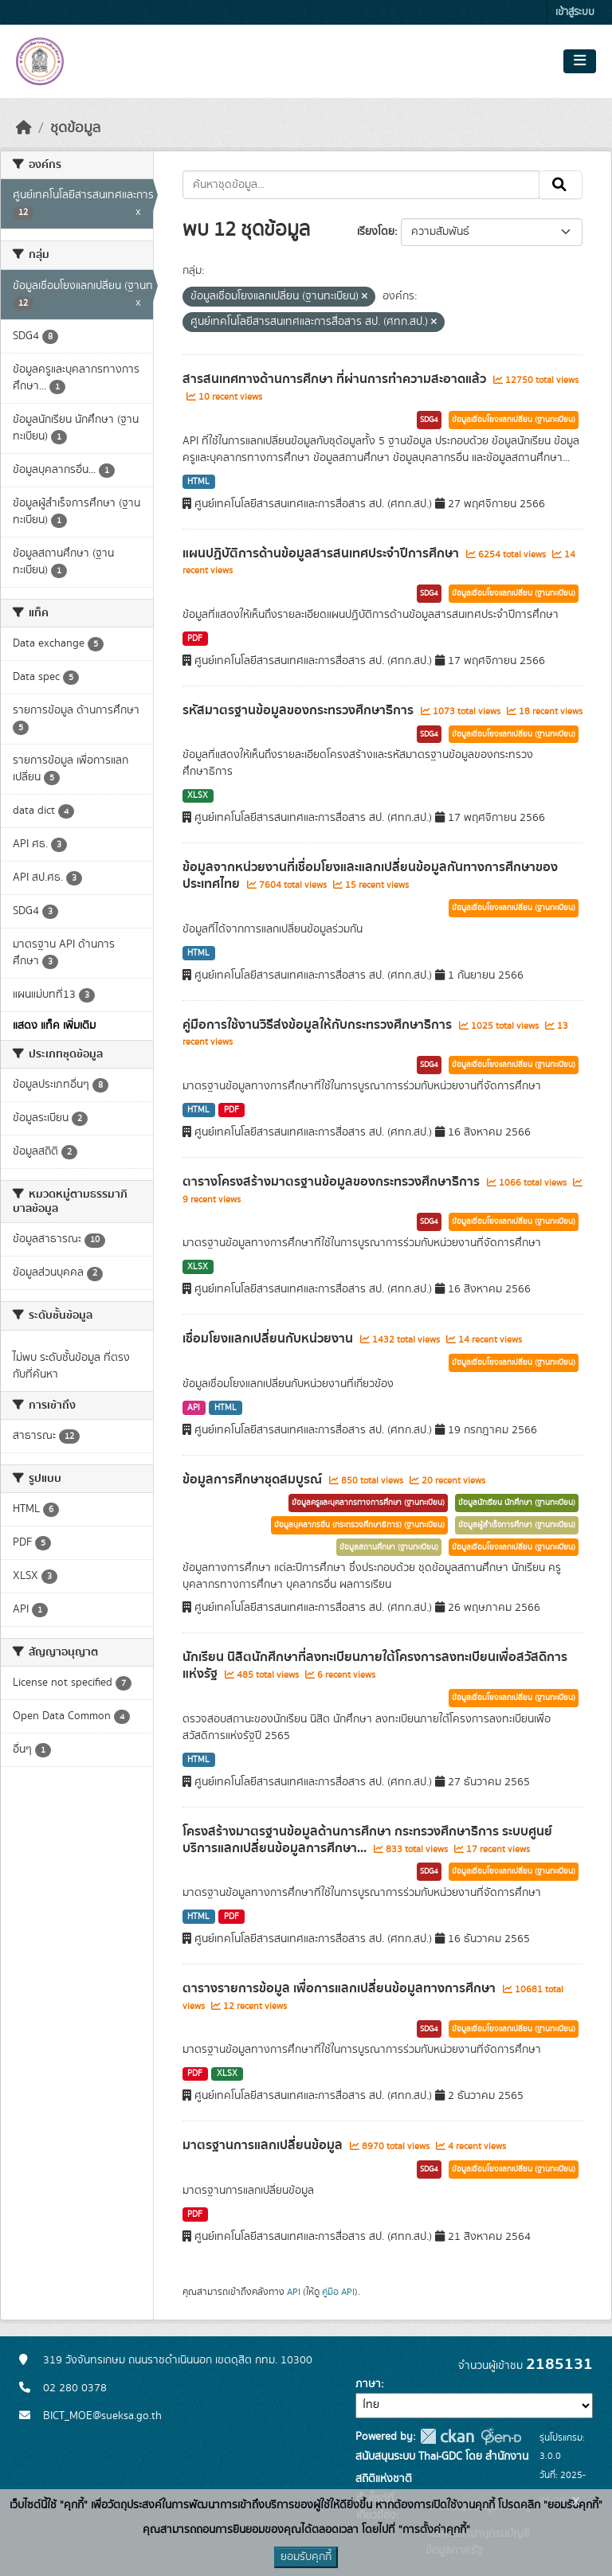 Image resolution: width=612 pixels, height=2576 pixels. Describe the element at coordinates (516, 1502) in the screenshot. I see `ข้อมูลนักเรียน นักศึกษา (ฐานทะเบียน)` at that location.